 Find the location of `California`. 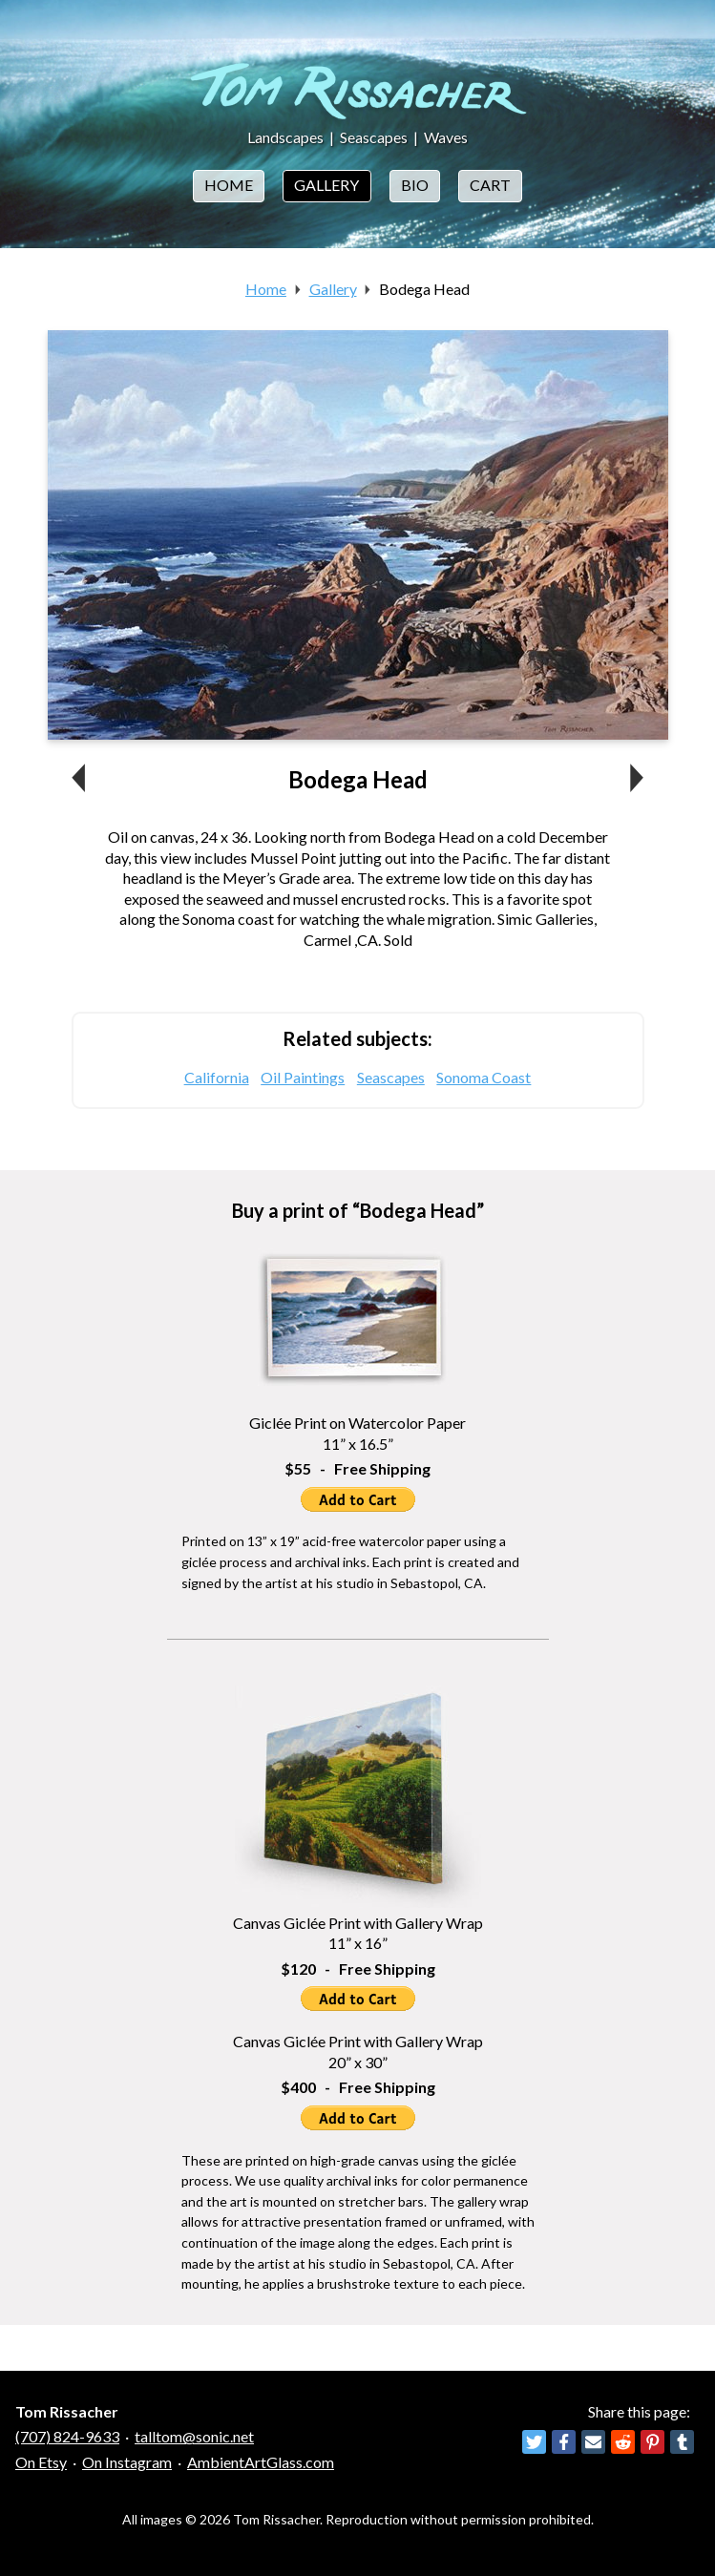

California is located at coordinates (216, 1077).